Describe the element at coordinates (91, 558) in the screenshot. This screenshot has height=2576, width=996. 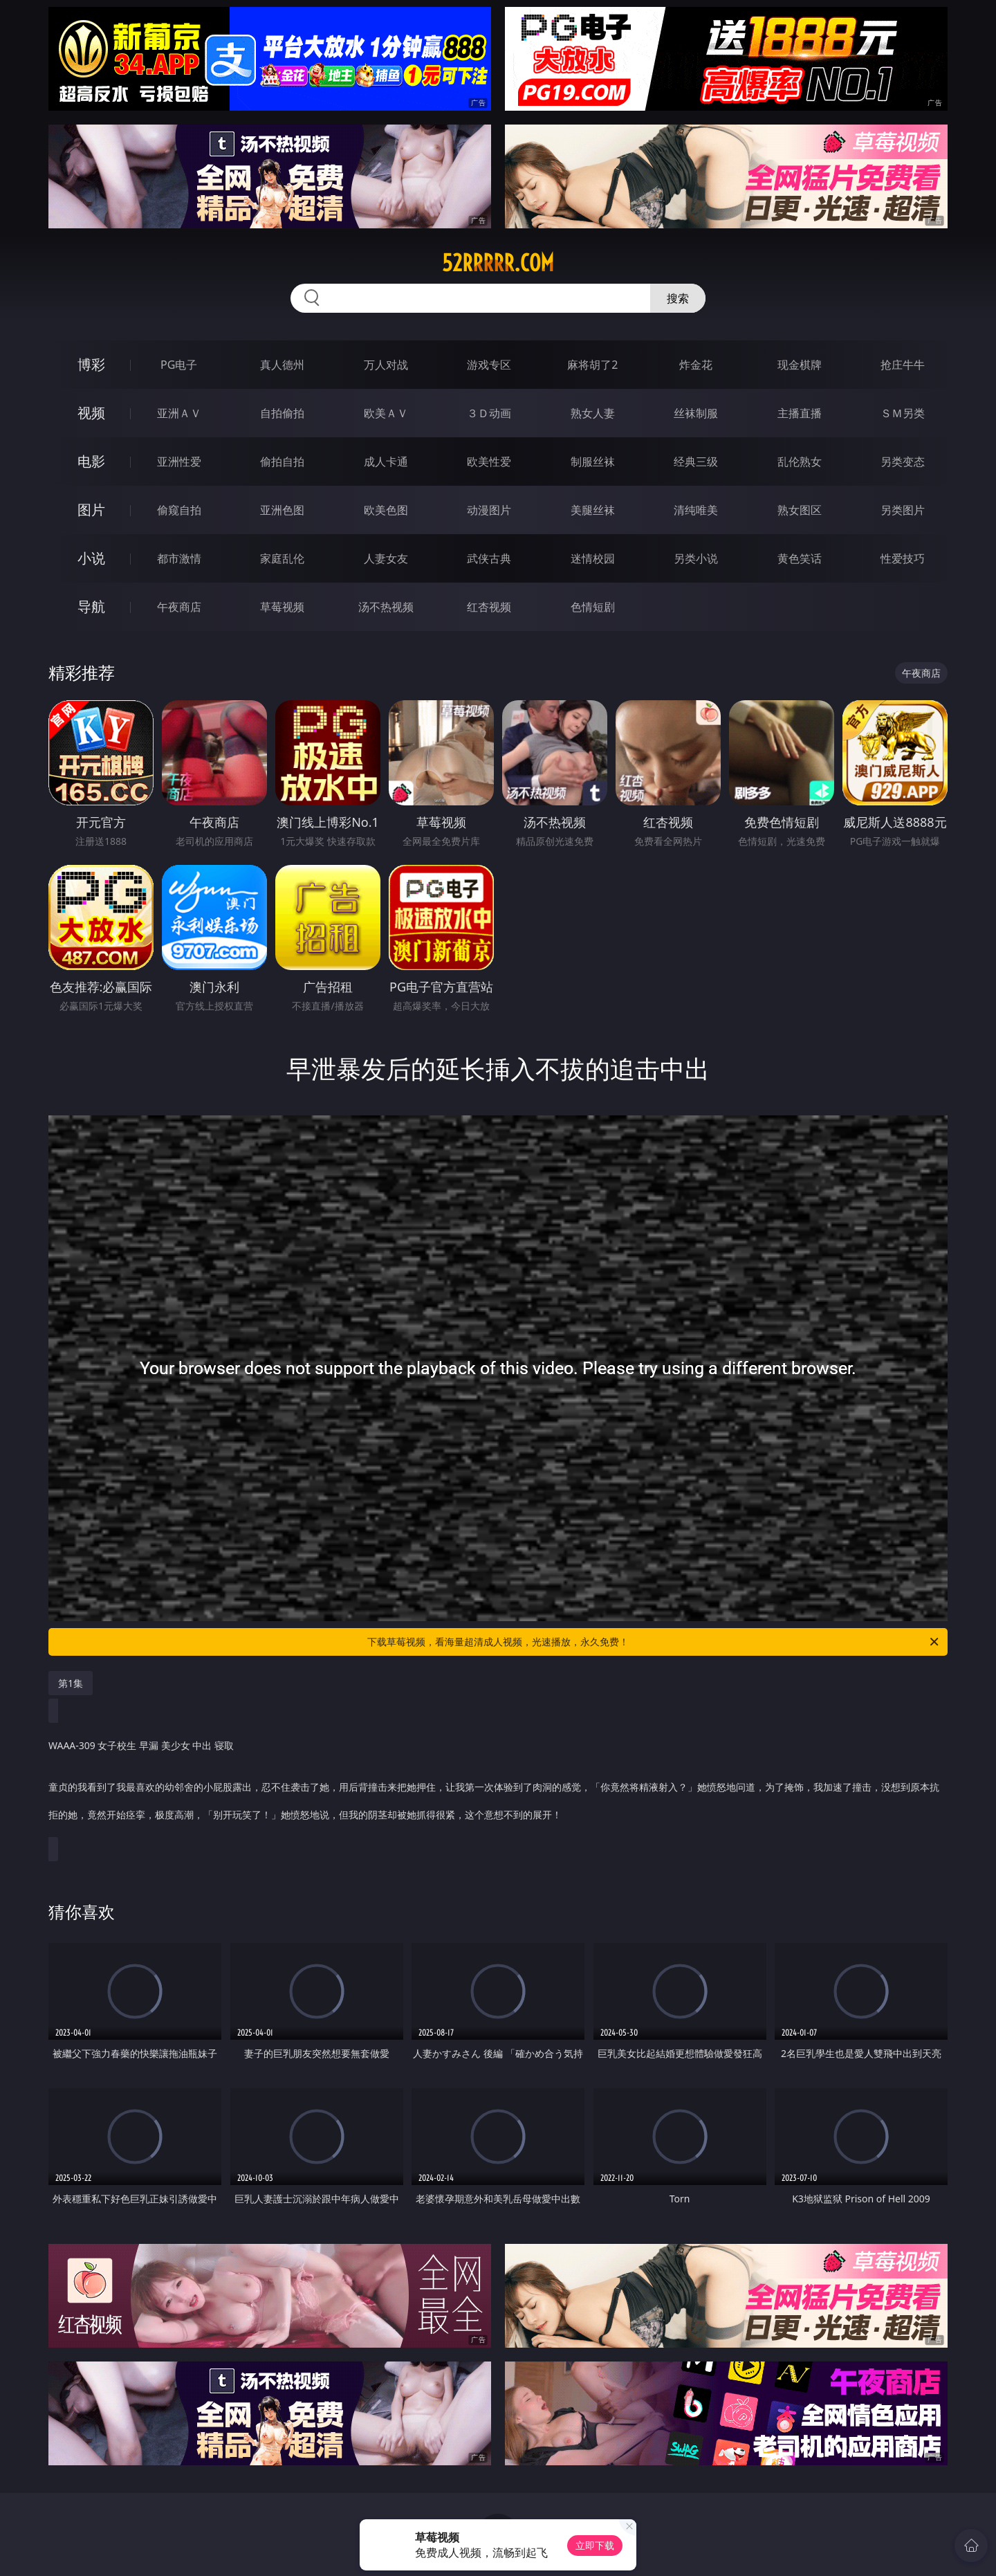
I see `小说` at that location.